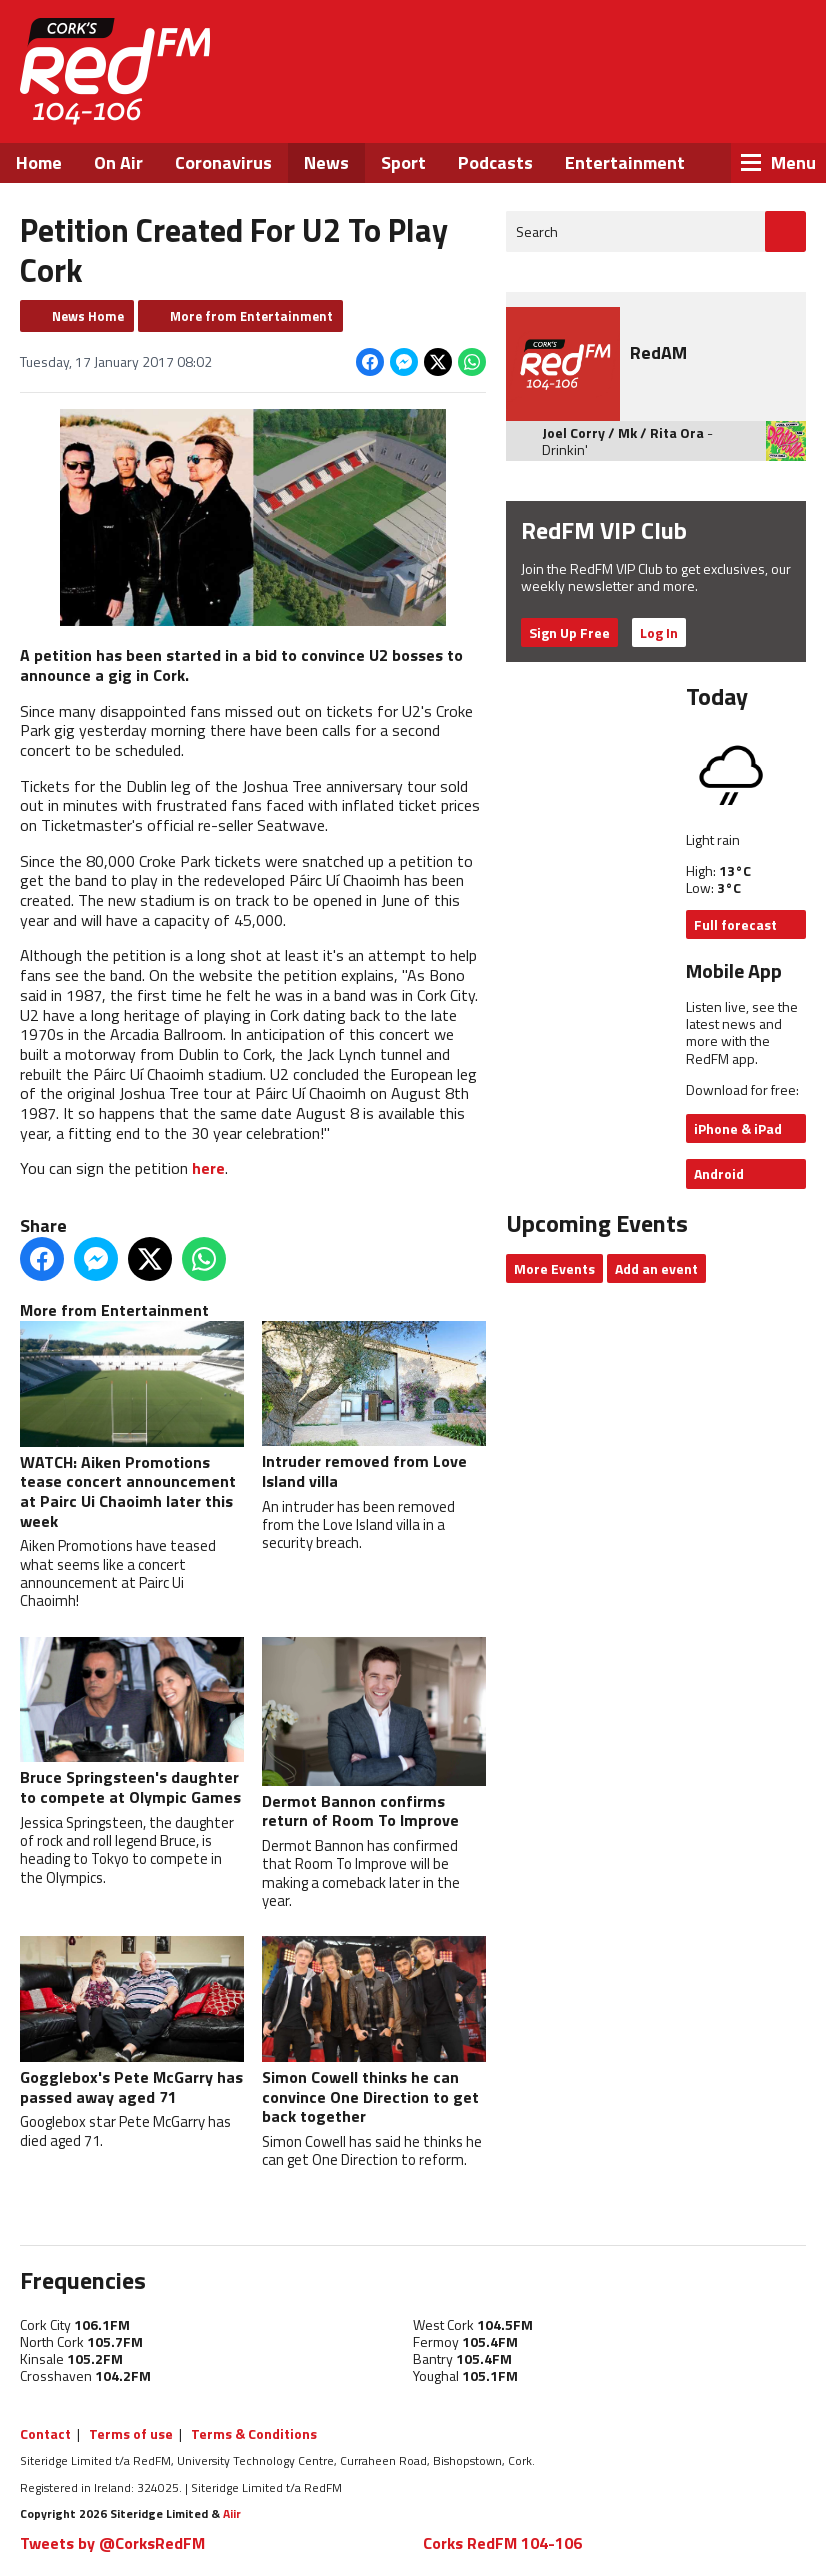 This screenshot has width=826, height=2574. Describe the element at coordinates (45, 2433) in the screenshot. I see `Contact` at that location.